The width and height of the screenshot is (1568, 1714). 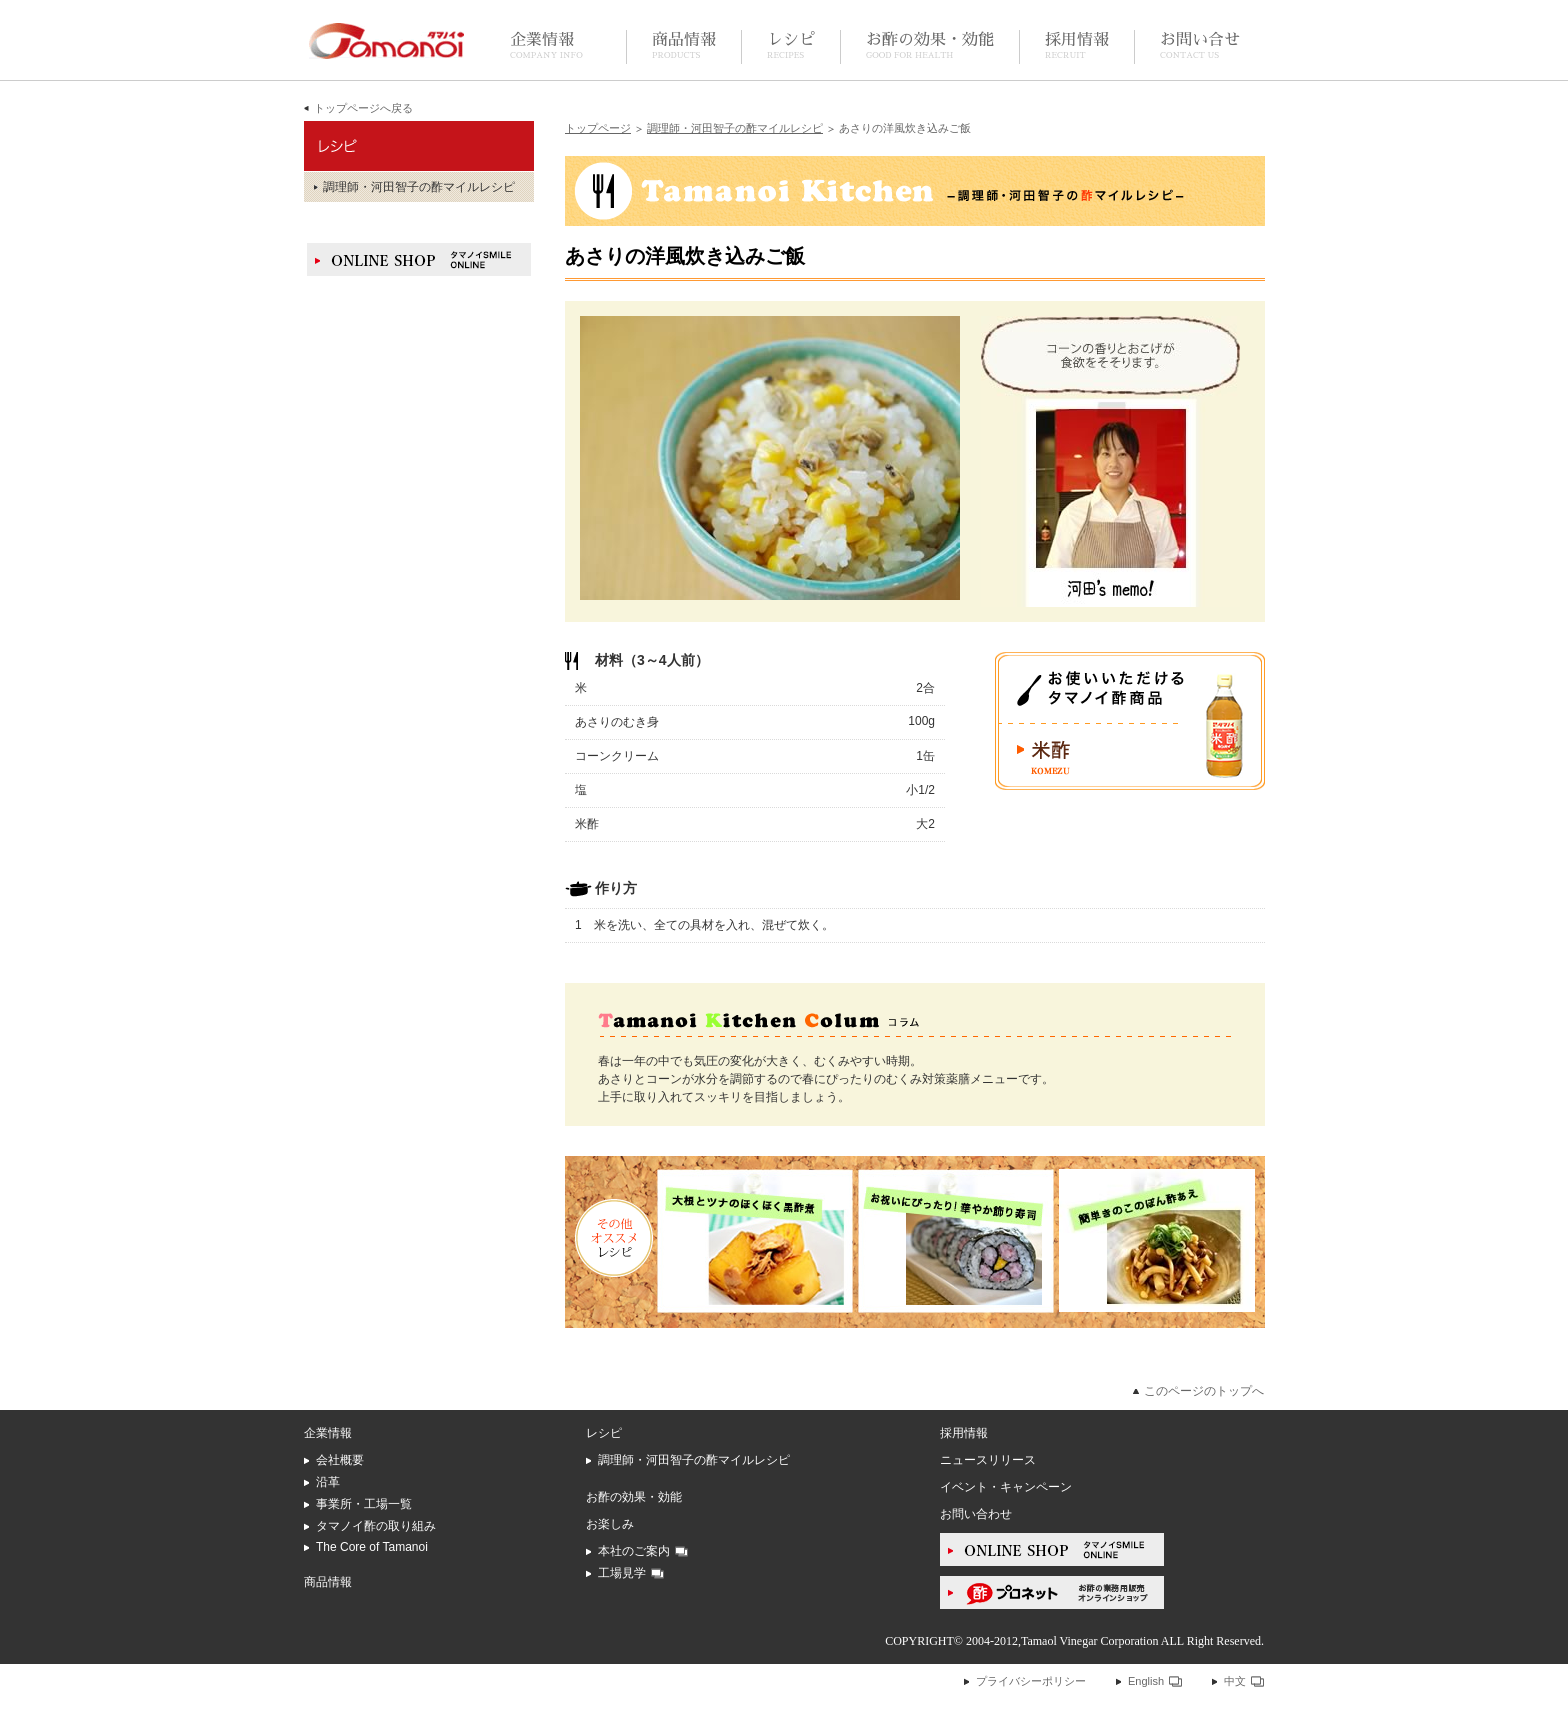 I want to click on 会社概要, so click(x=340, y=1460).